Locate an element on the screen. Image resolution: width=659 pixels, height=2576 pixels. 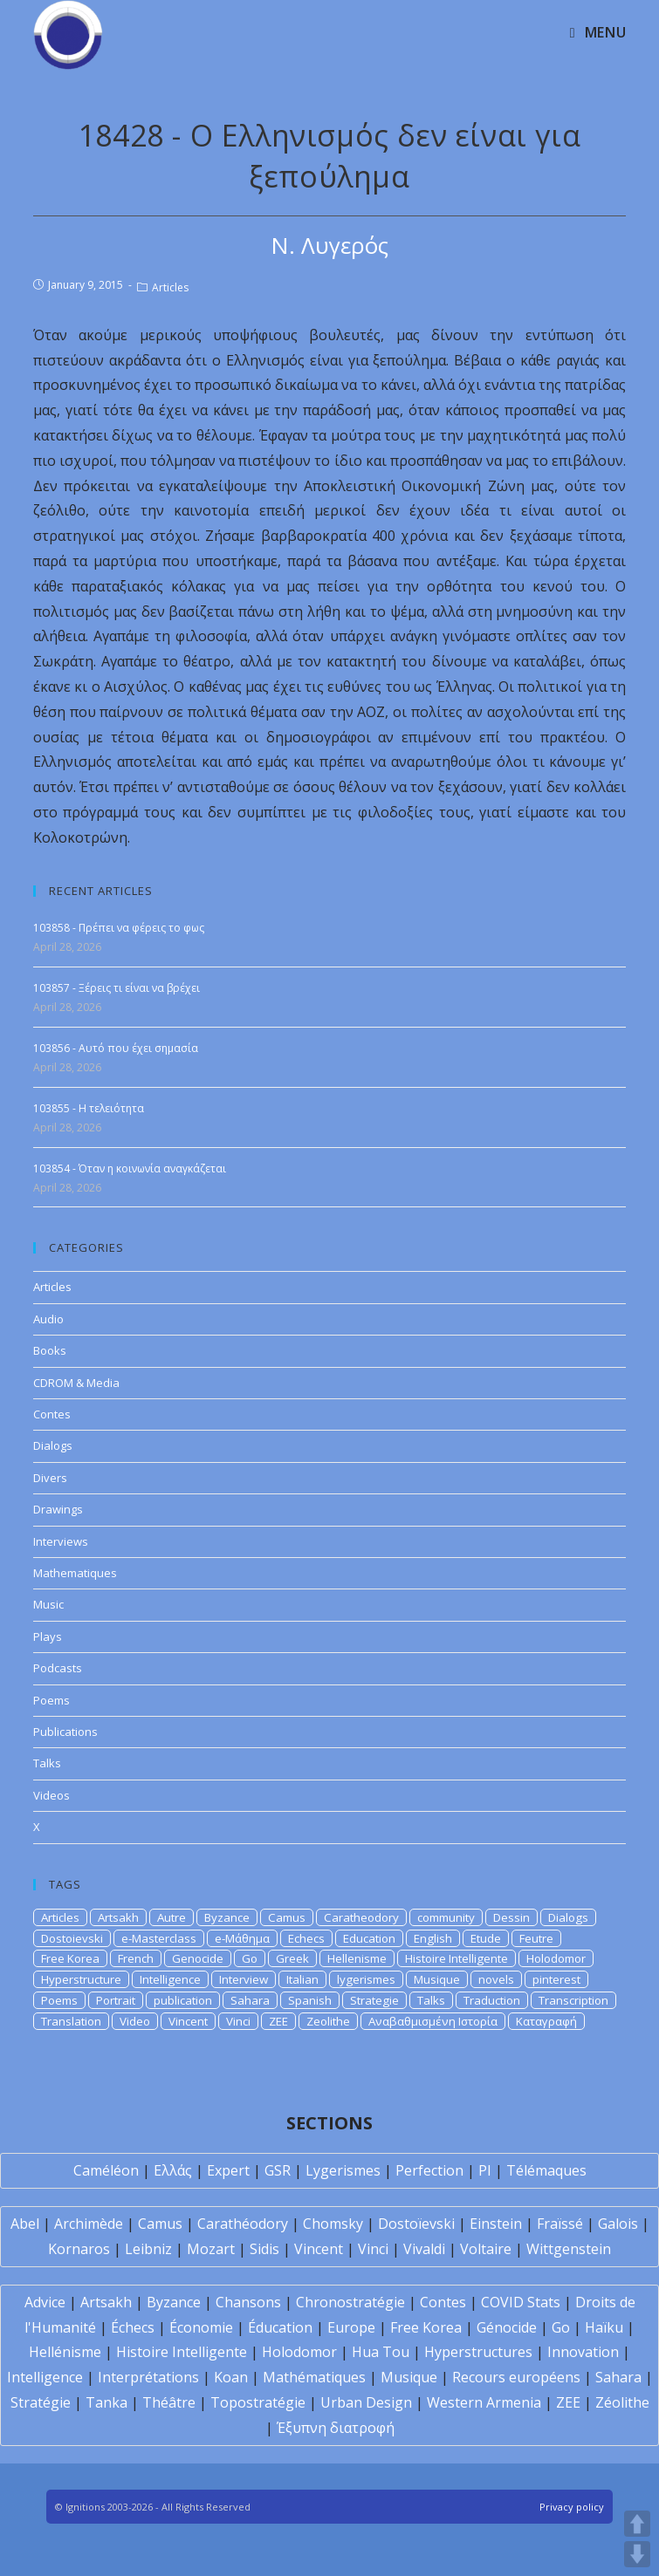
Dialogs is located at coordinates (52, 1445).